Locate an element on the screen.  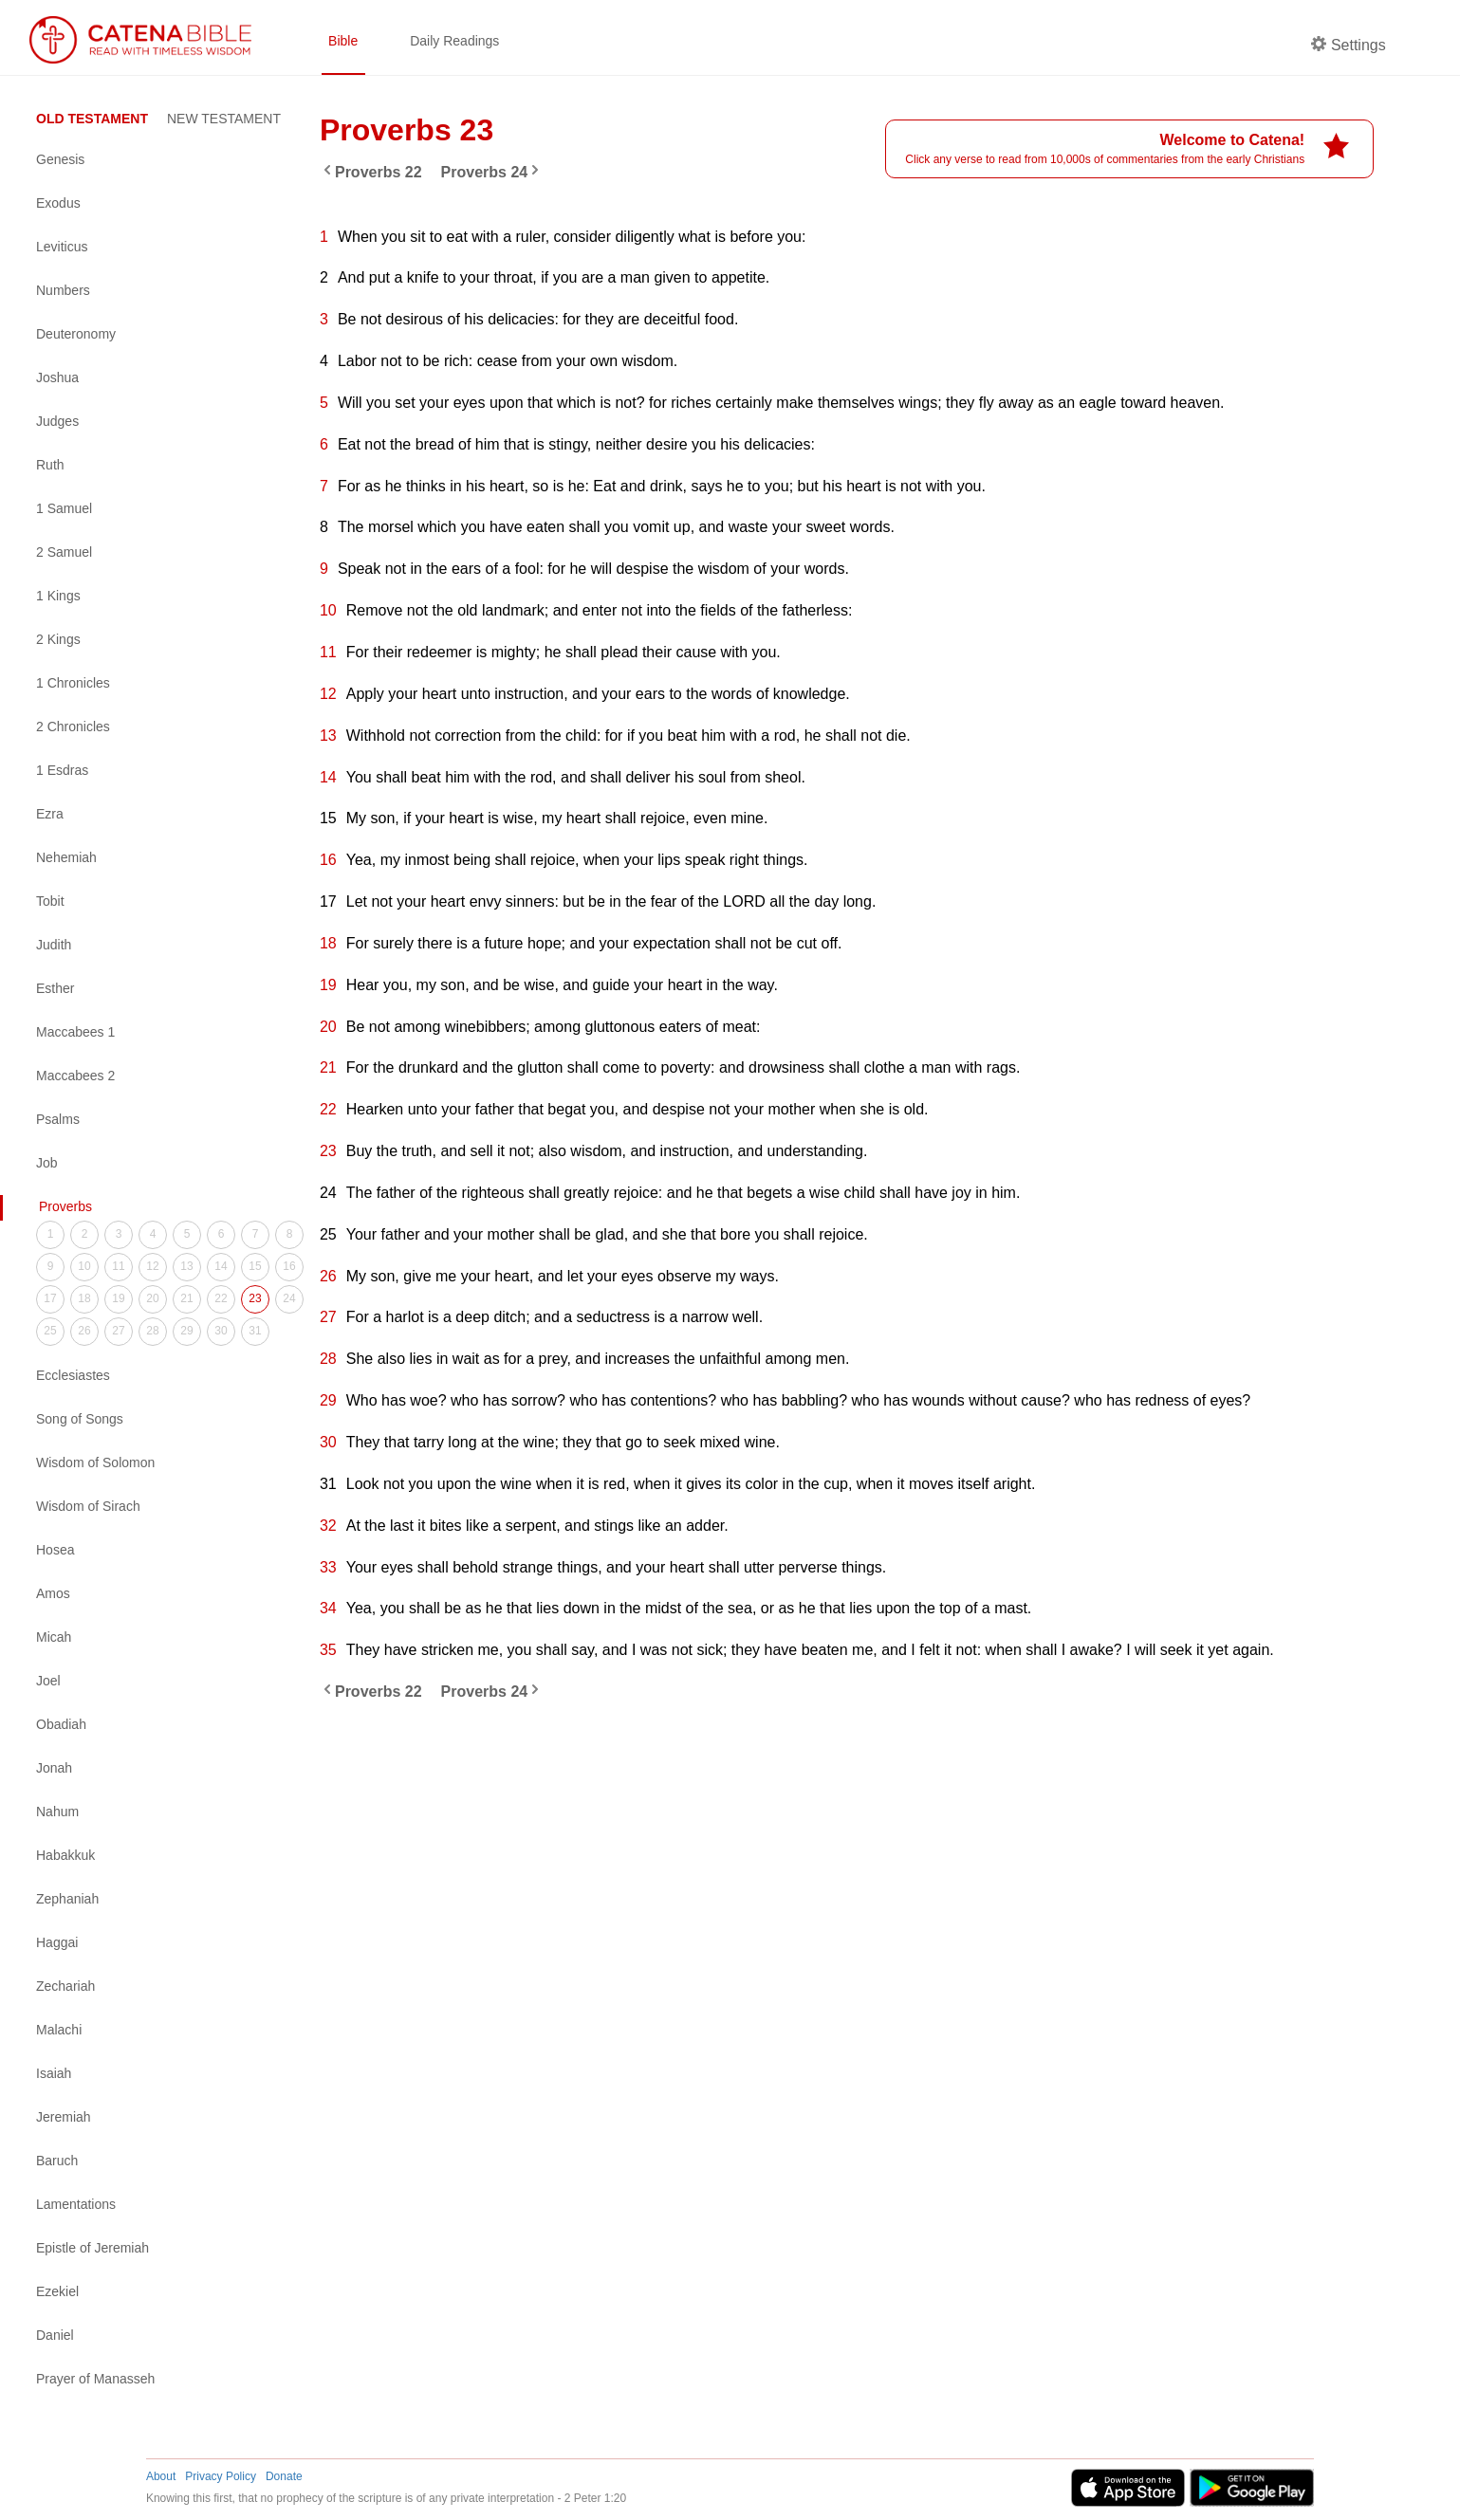
Maccabees 1 is located at coordinates (75, 1031).